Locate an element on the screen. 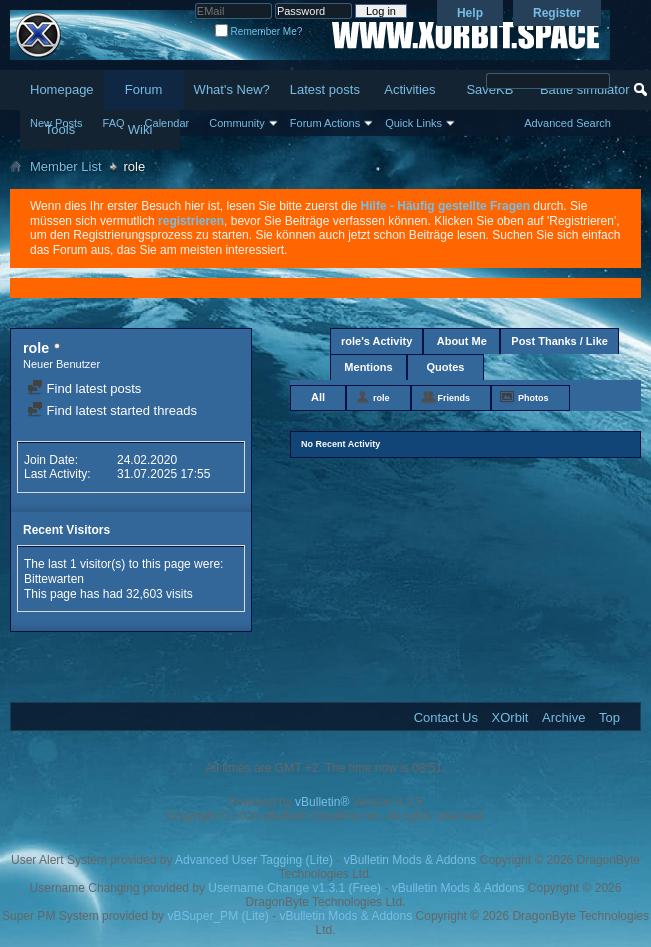 This screenshot has width=651, height=947. Activities is located at coordinates (409, 89).